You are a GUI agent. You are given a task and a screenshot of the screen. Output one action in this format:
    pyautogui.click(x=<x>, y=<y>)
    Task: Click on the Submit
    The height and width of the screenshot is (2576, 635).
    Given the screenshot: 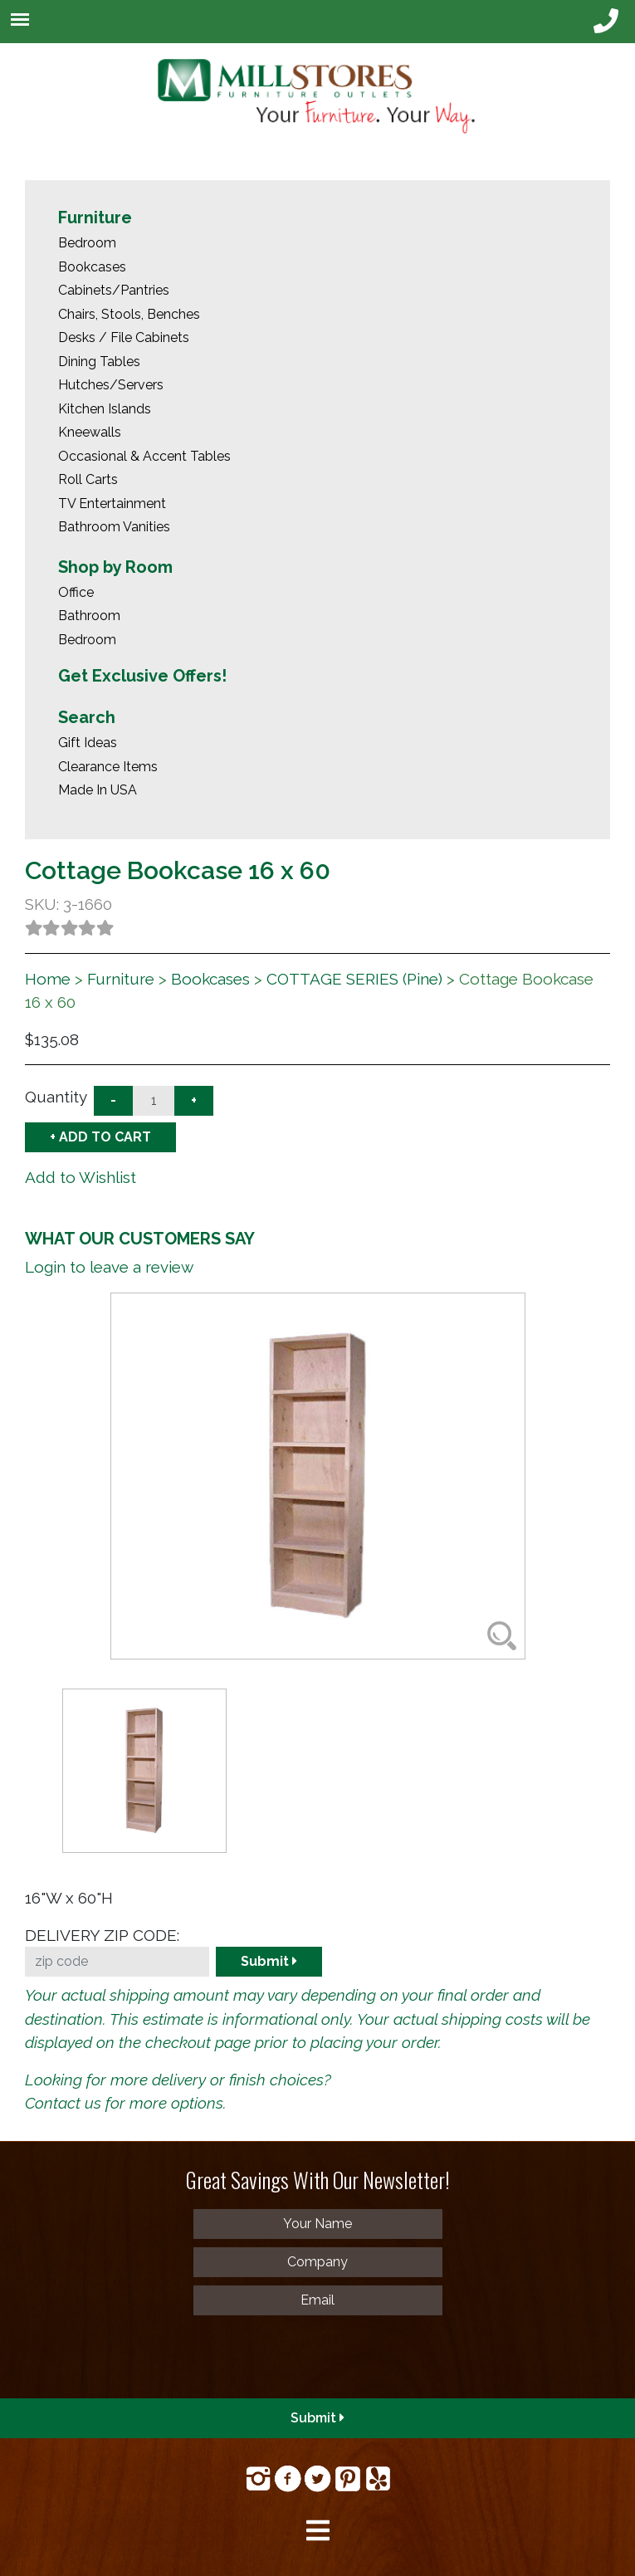 What is the action you would take?
    pyautogui.click(x=269, y=1961)
    